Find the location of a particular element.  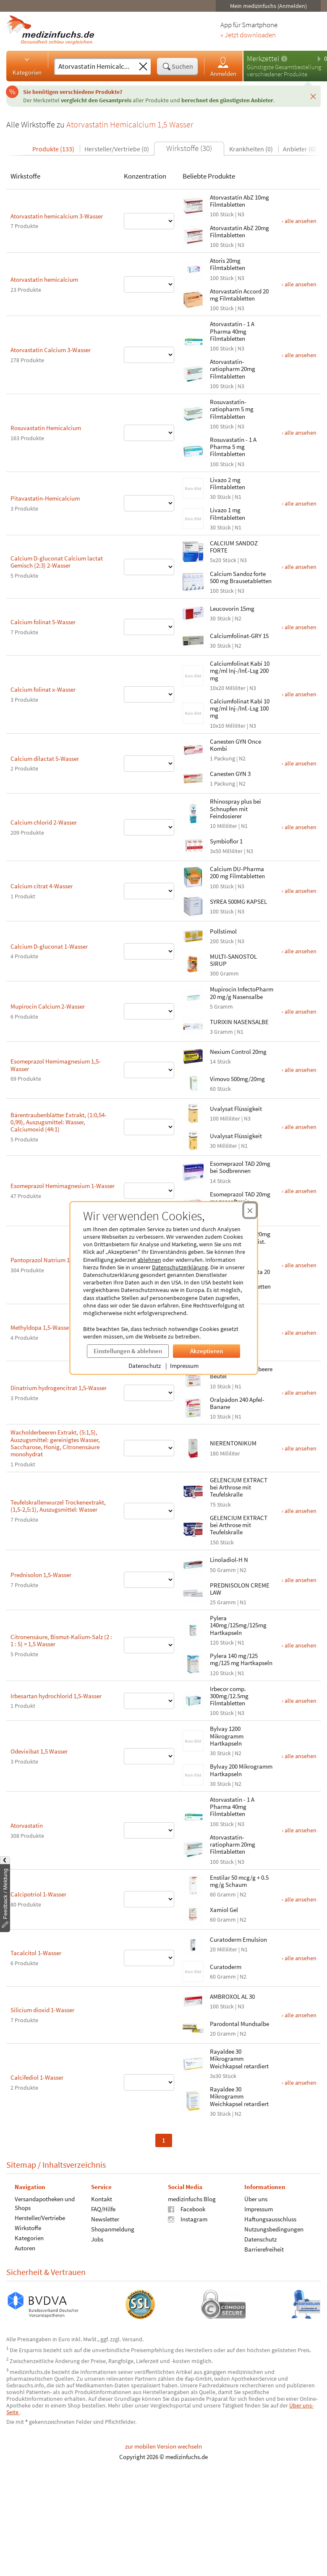

Kontakt is located at coordinates (81, 2198).